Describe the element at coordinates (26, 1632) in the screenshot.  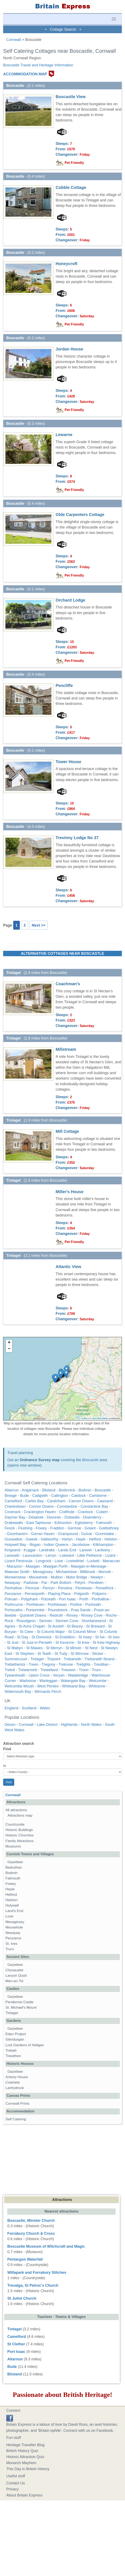
I see `St Cleer` at that location.